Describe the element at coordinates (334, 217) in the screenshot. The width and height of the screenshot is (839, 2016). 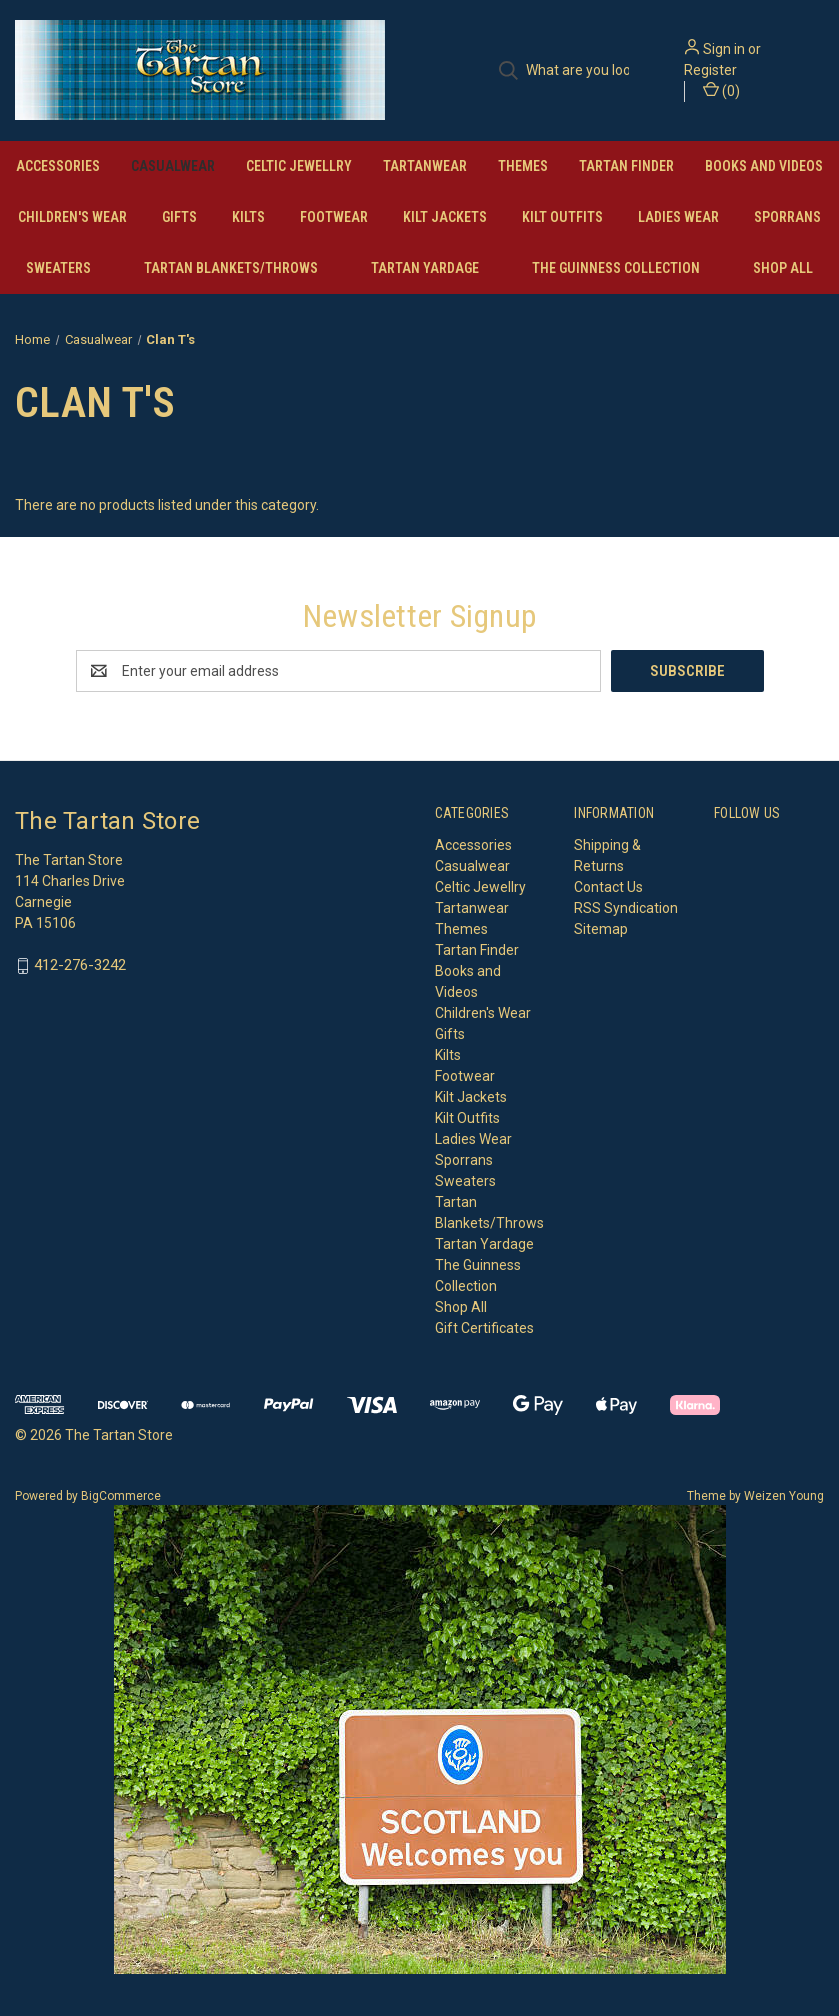
I see `Footwear` at that location.